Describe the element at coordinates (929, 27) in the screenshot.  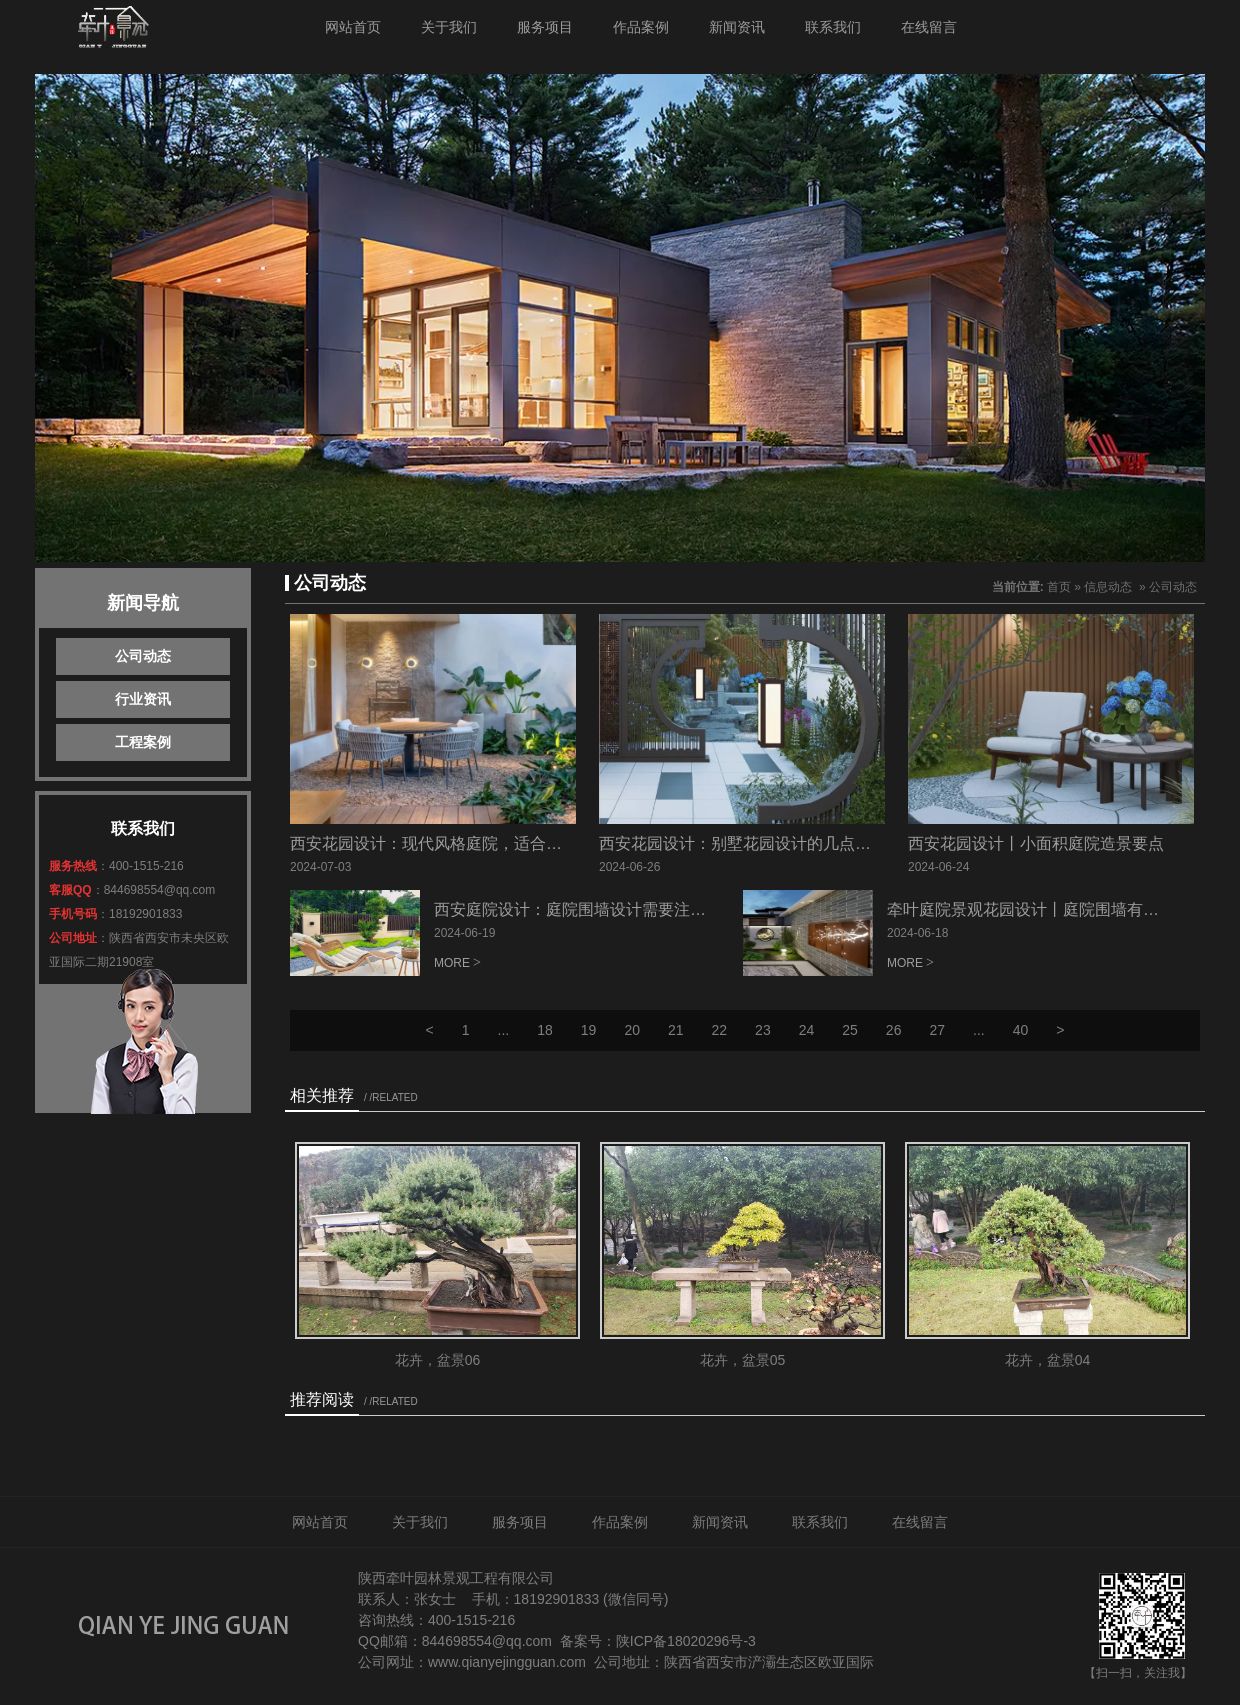
I see `在线留言` at that location.